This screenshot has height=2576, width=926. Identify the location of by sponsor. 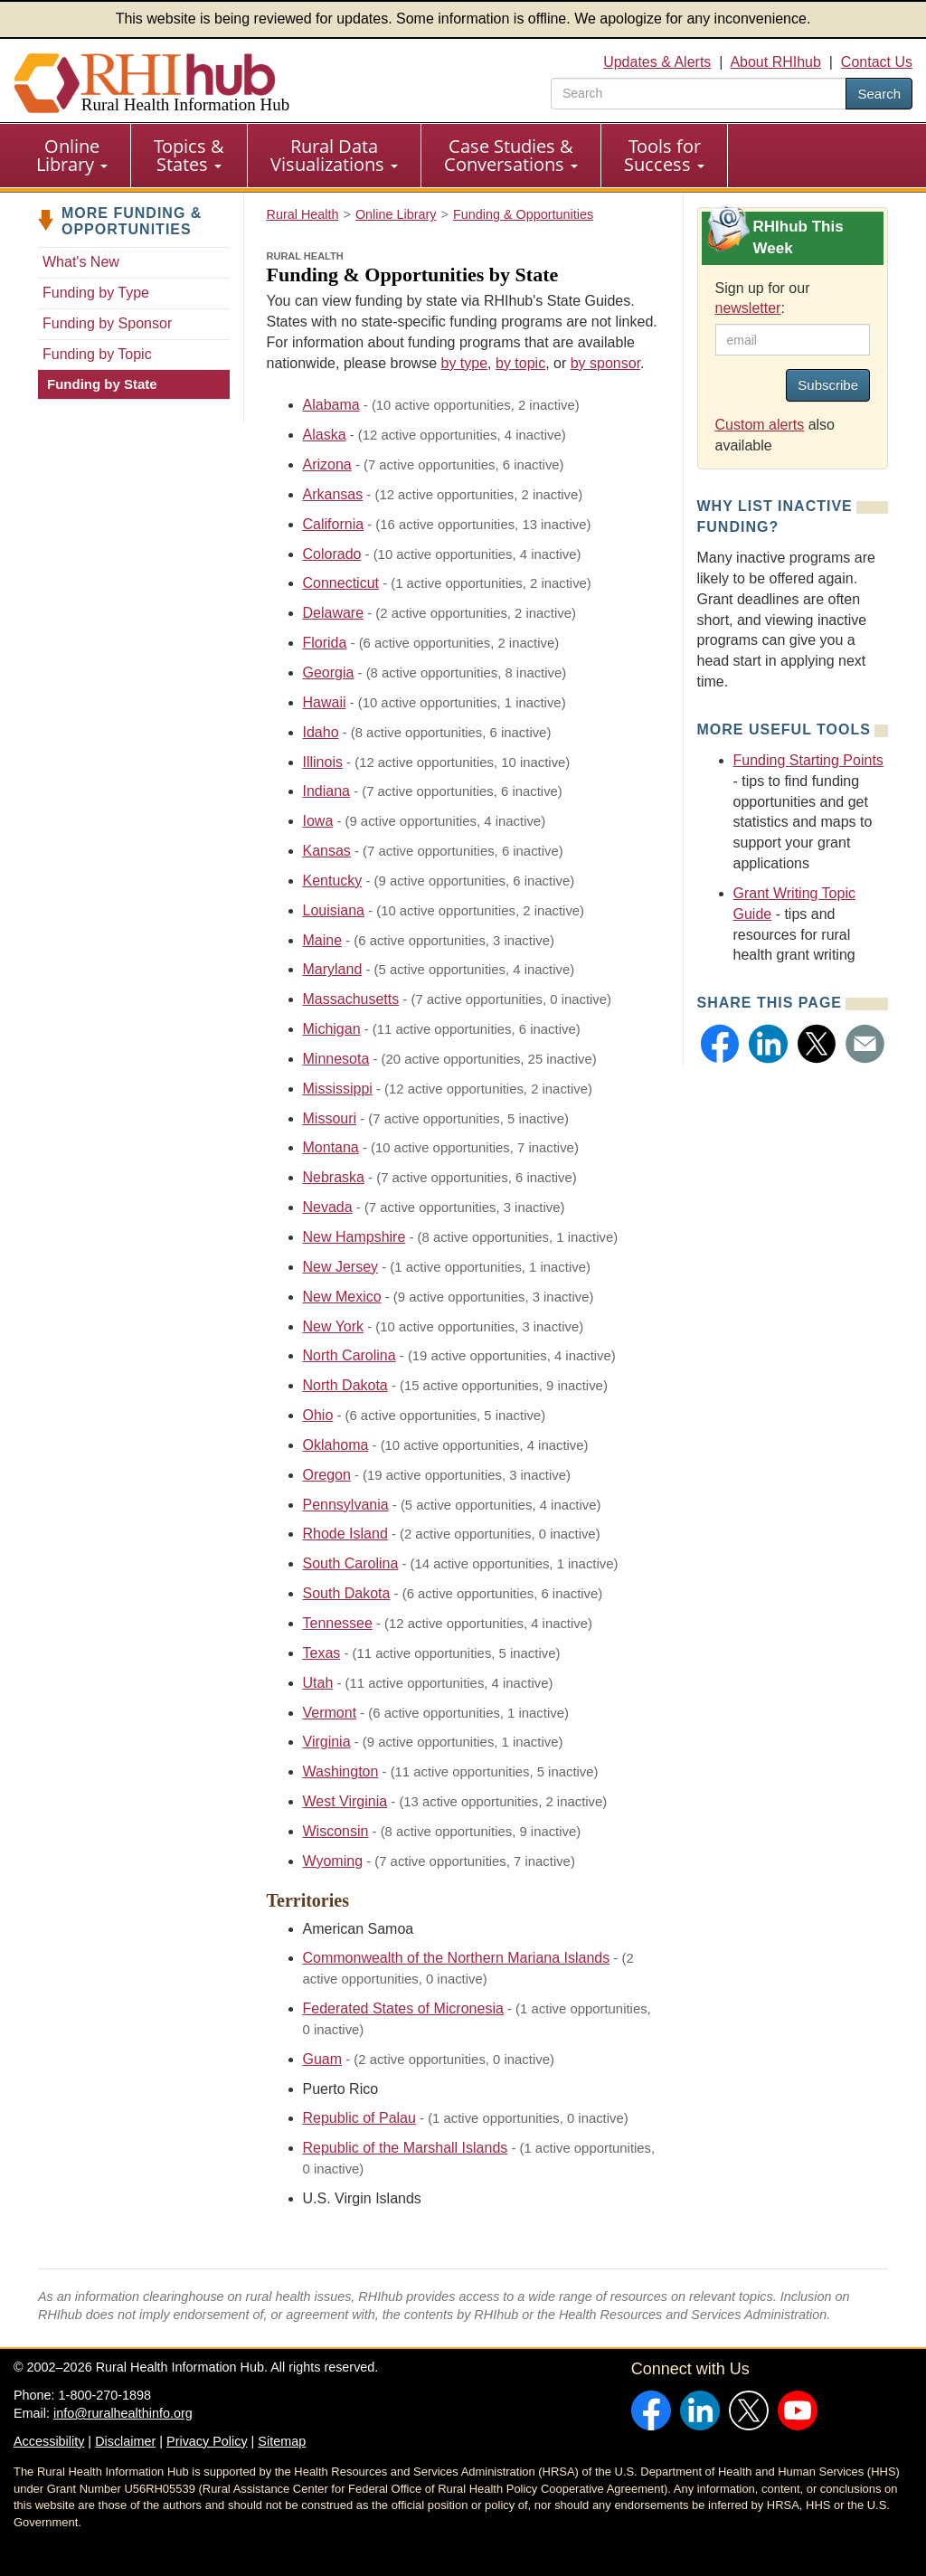
(605, 363).